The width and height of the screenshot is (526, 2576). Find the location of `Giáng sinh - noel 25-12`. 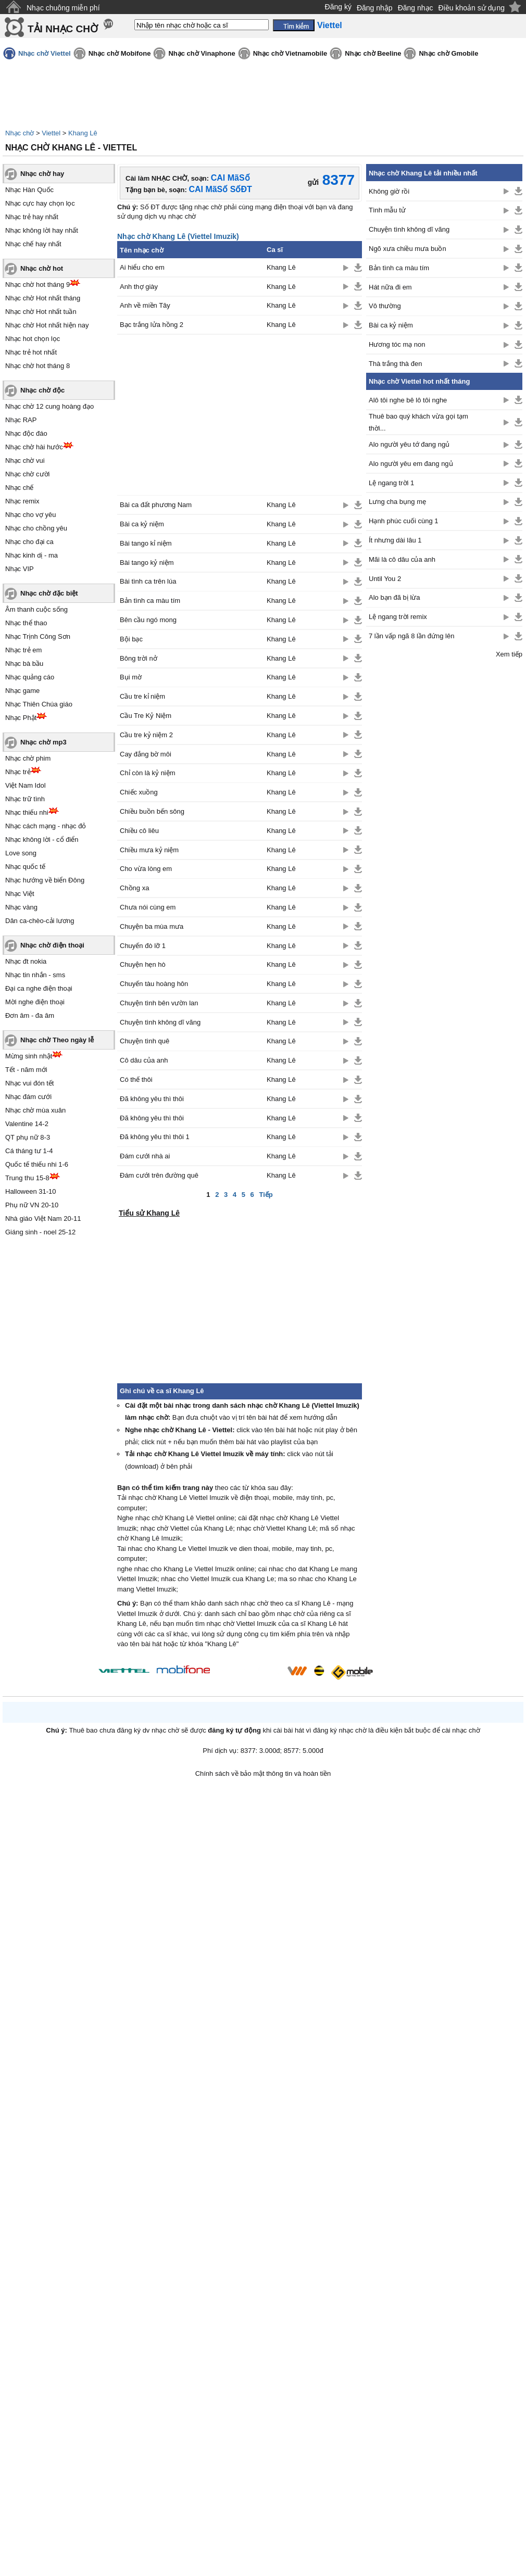

Giáng sinh - noel 25-12 is located at coordinates (40, 1232).